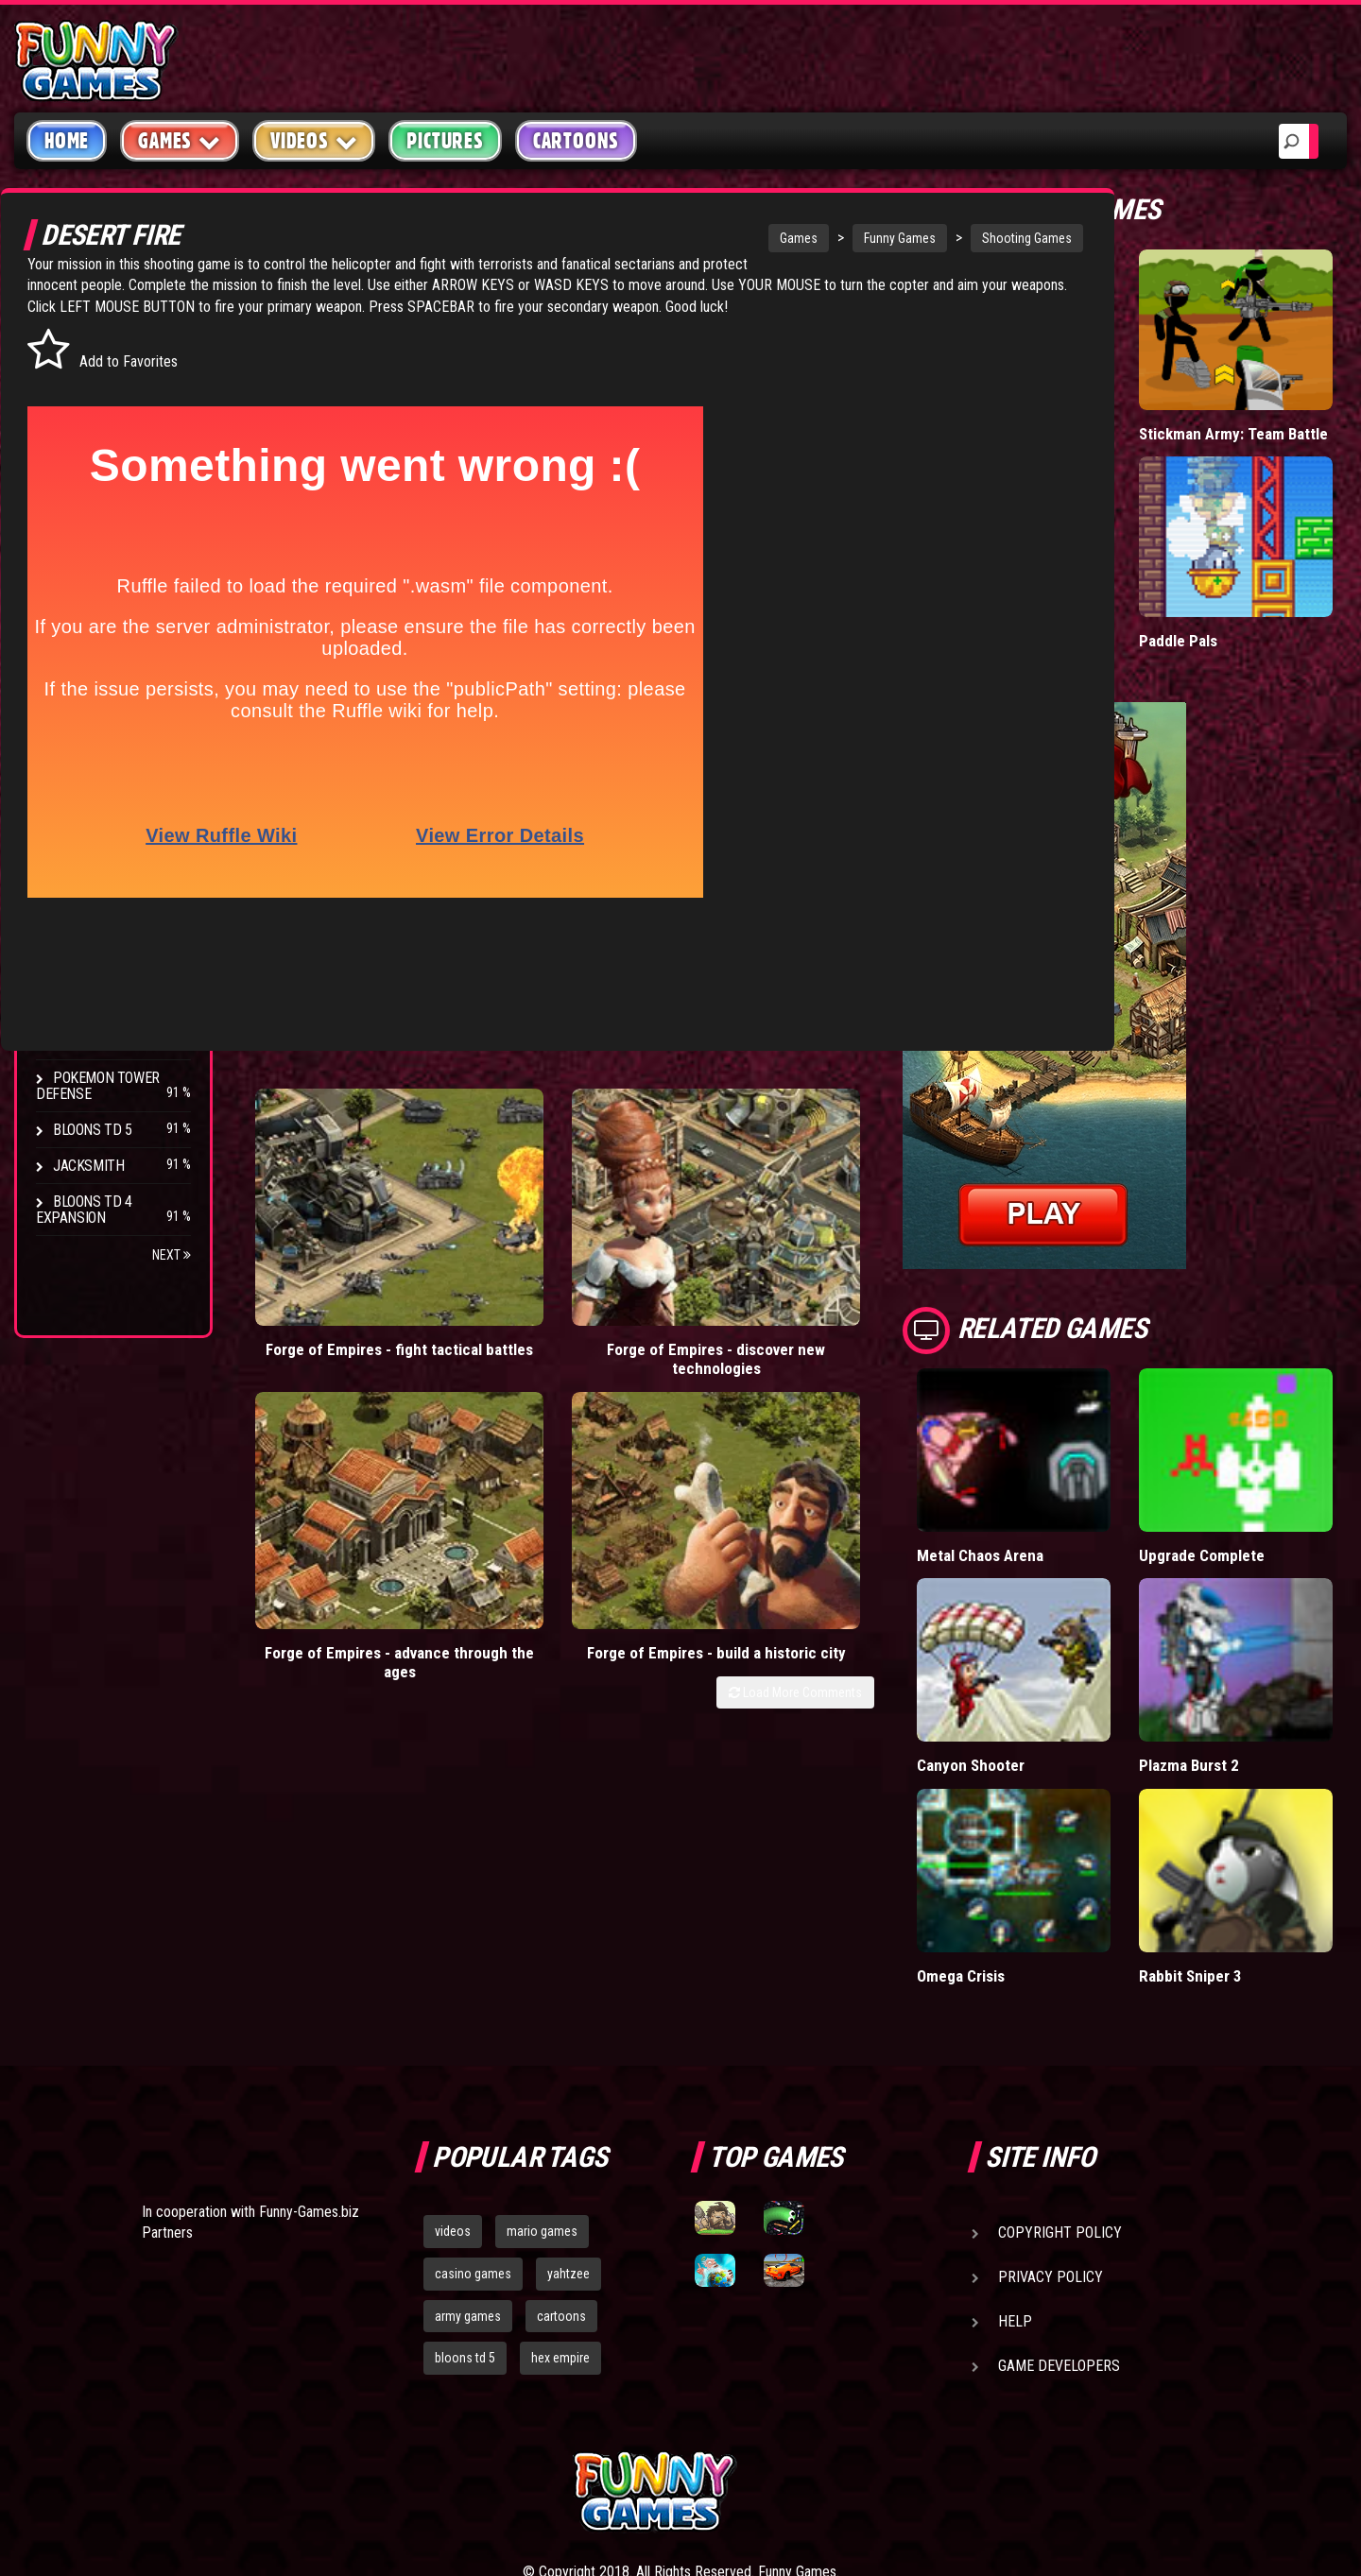  Describe the element at coordinates (1237, 1645) in the screenshot. I see `Plazma Burst 2` at that location.